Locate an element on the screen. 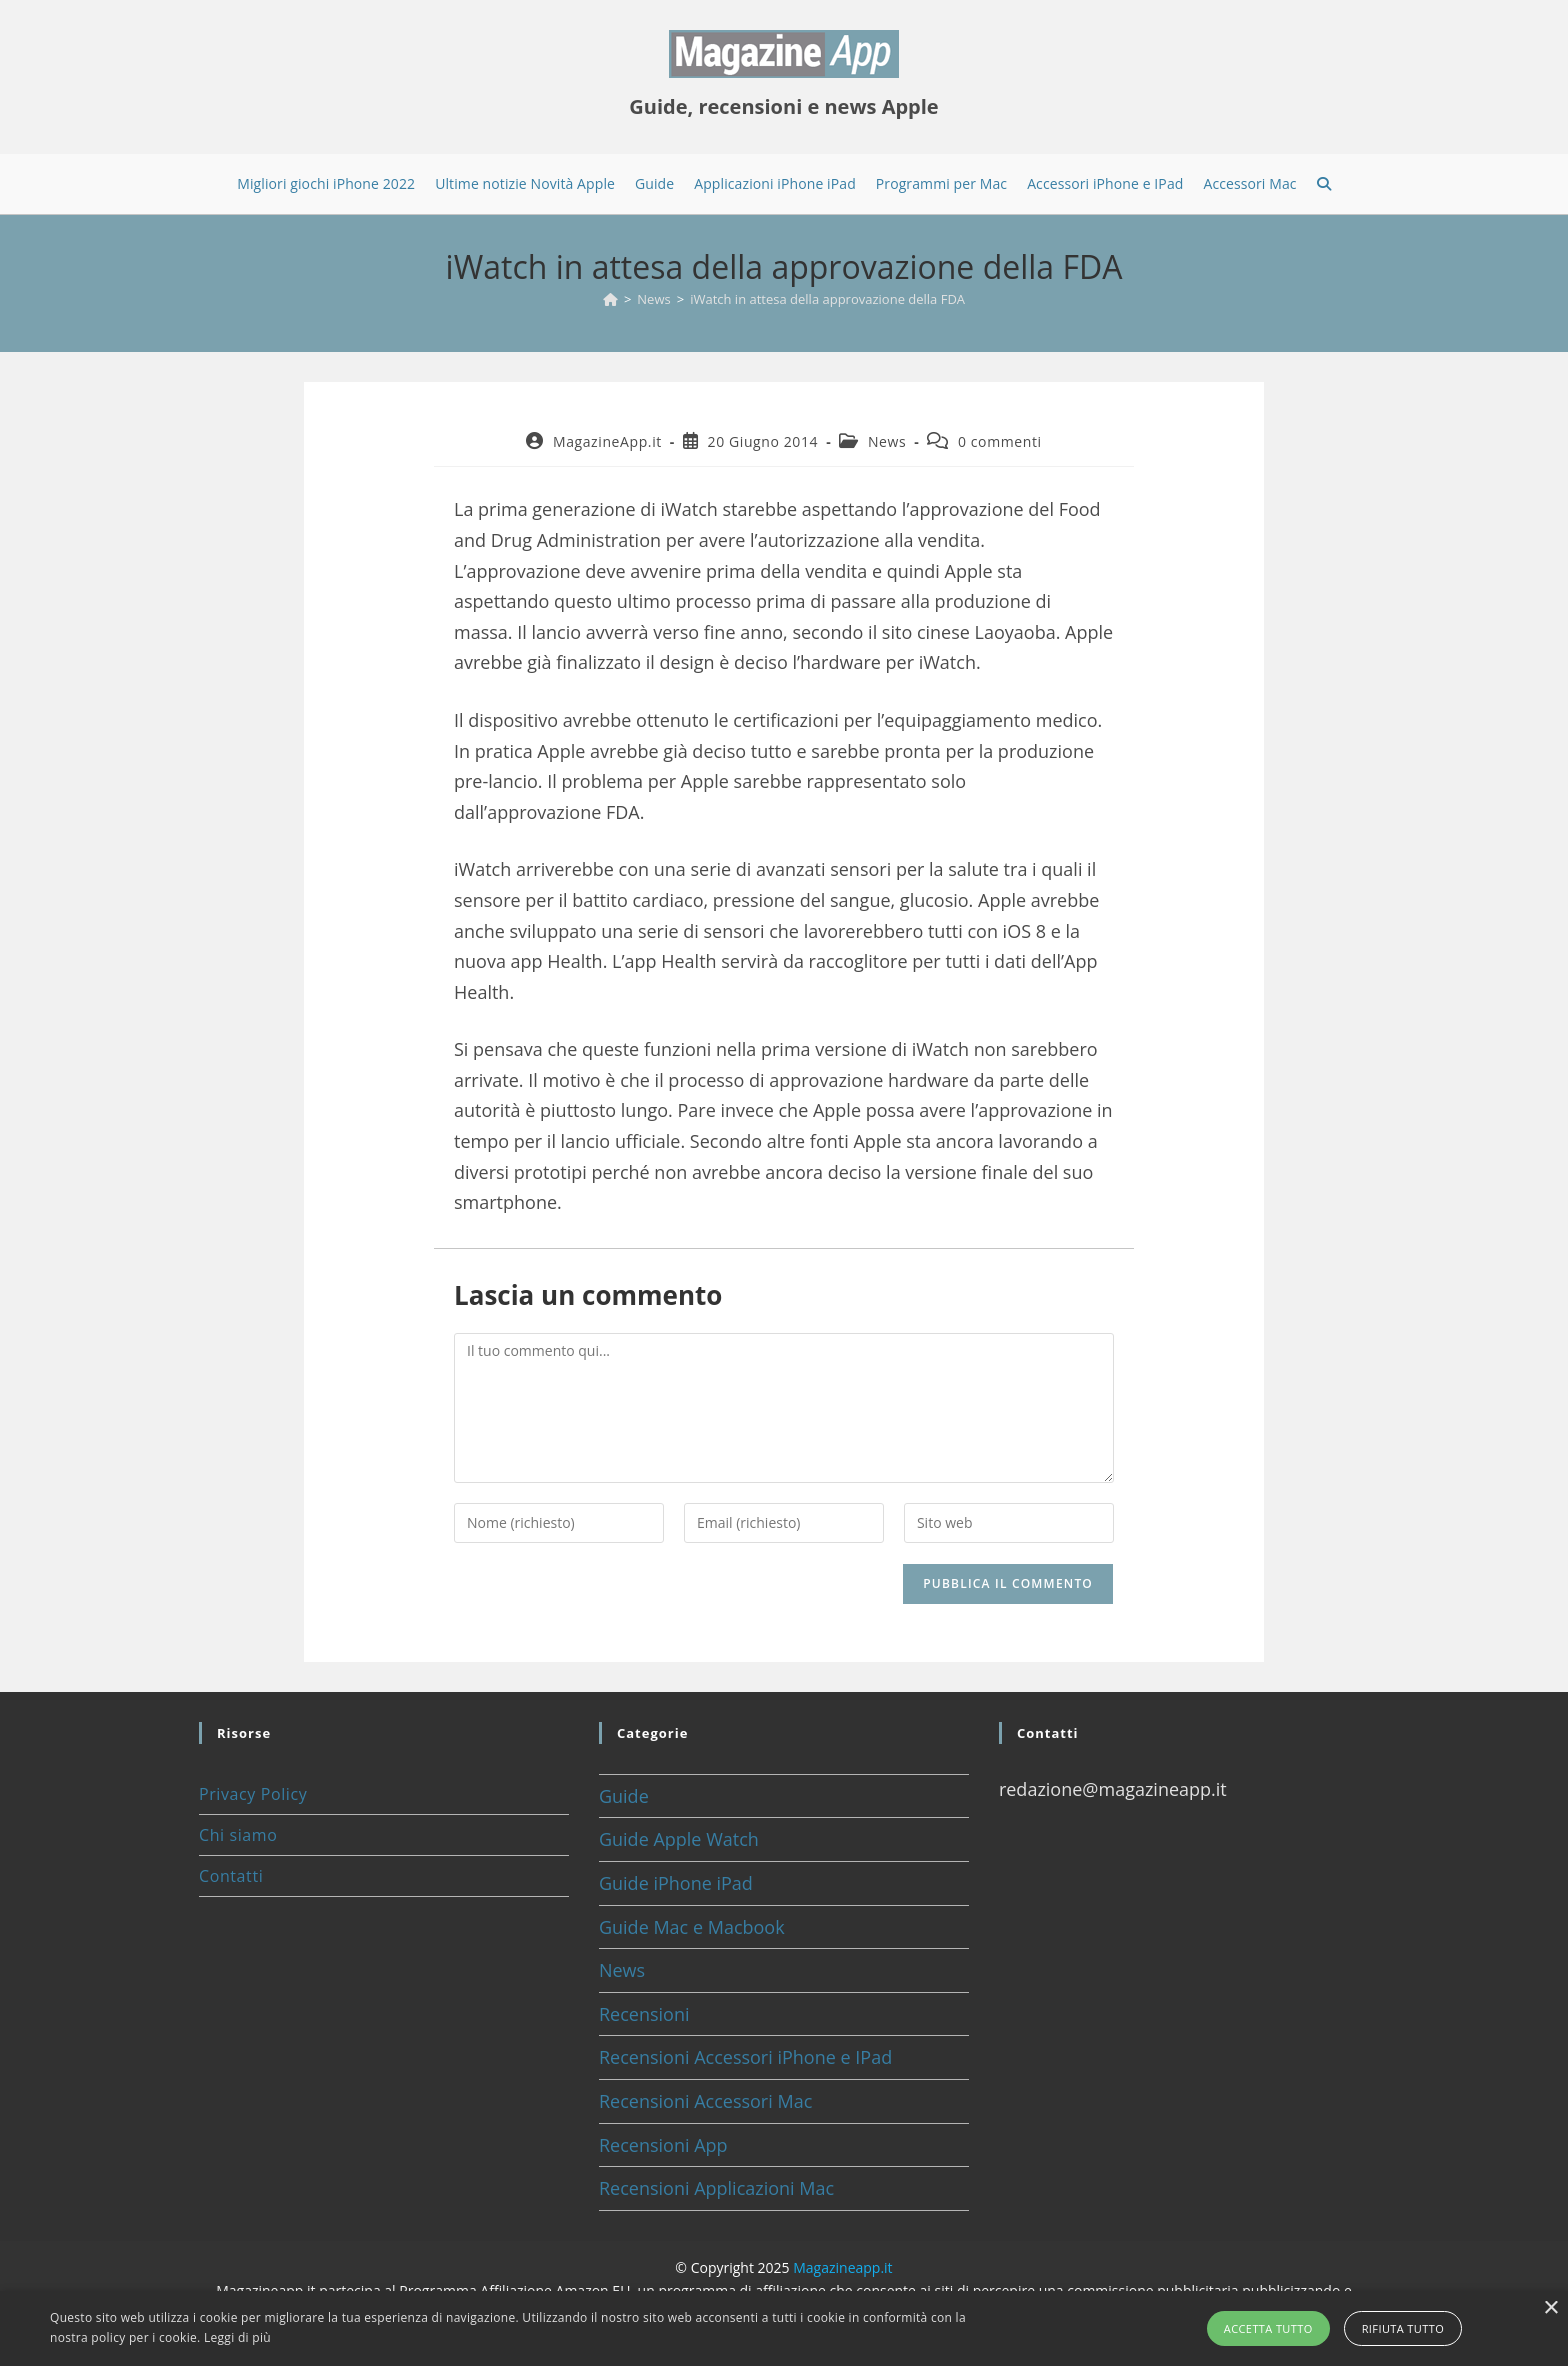 The height and width of the screenshot is (2366, 1568). [Home] is located at coordinates (610, 299).